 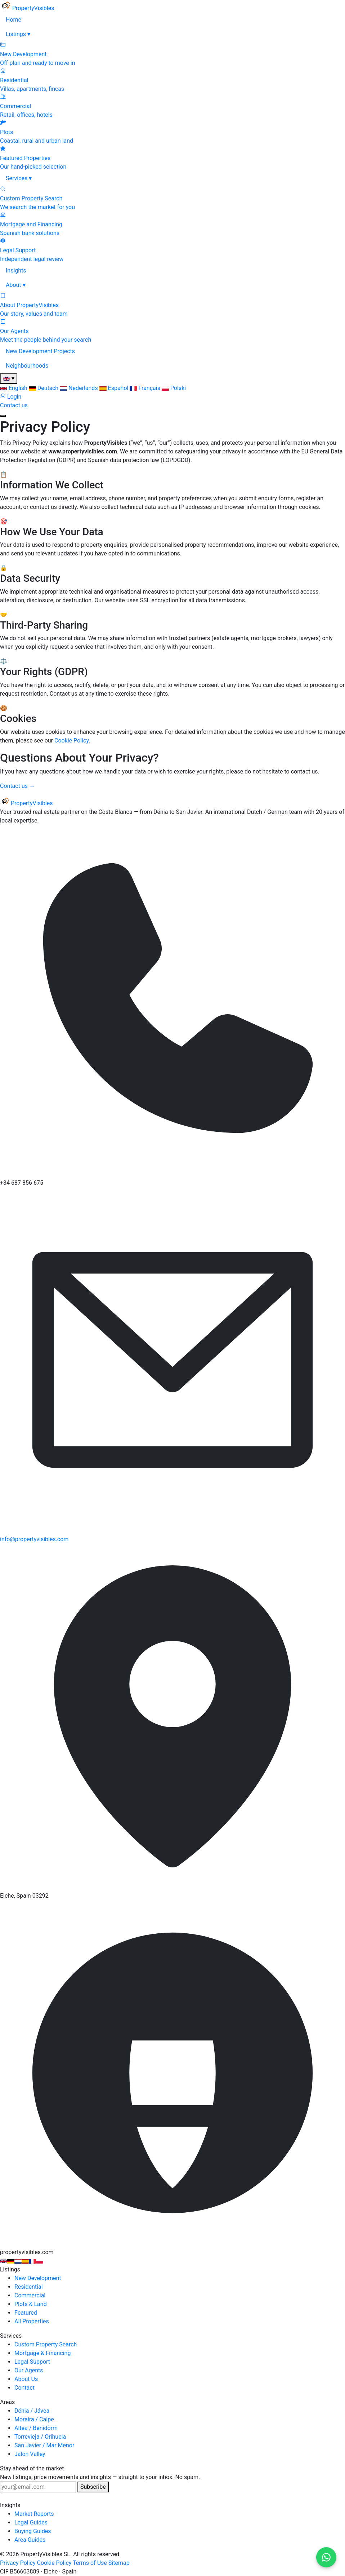 I want to click on Mortgage & Financing, so click(x=42, y=2353).